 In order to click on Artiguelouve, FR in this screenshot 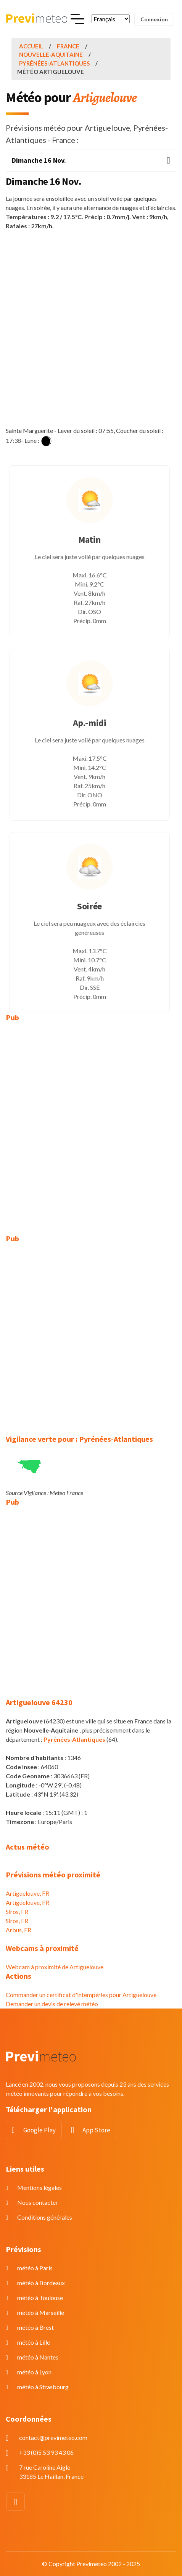, I will do `click(27, 1893)`.